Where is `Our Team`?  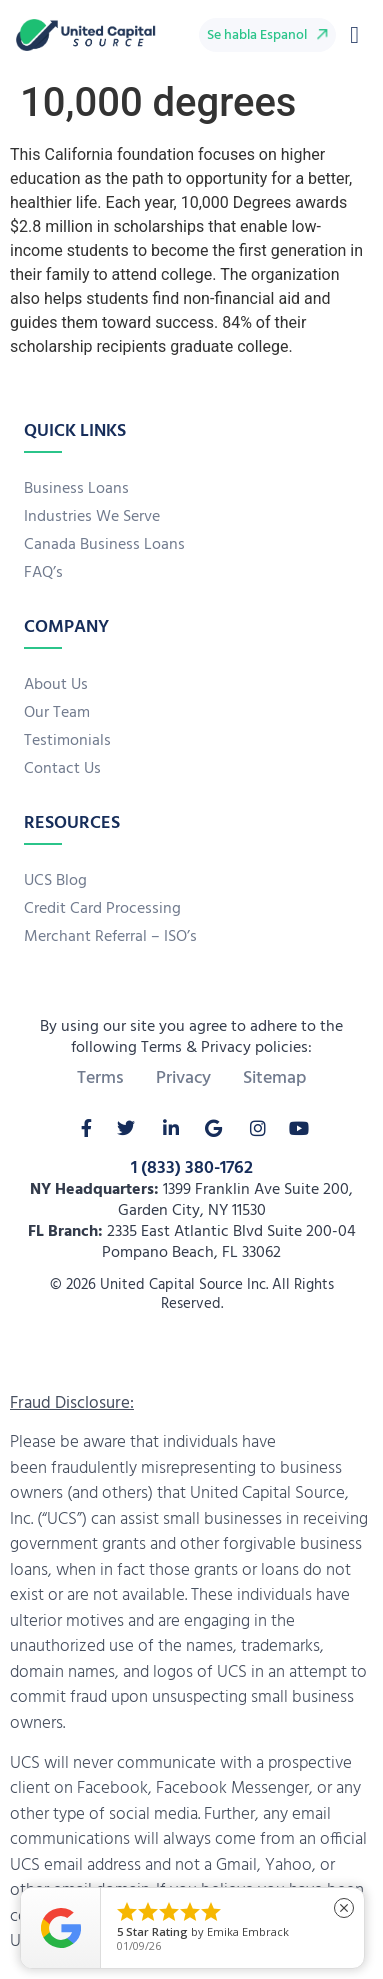 Our Team is located at coordinates (57, 713).